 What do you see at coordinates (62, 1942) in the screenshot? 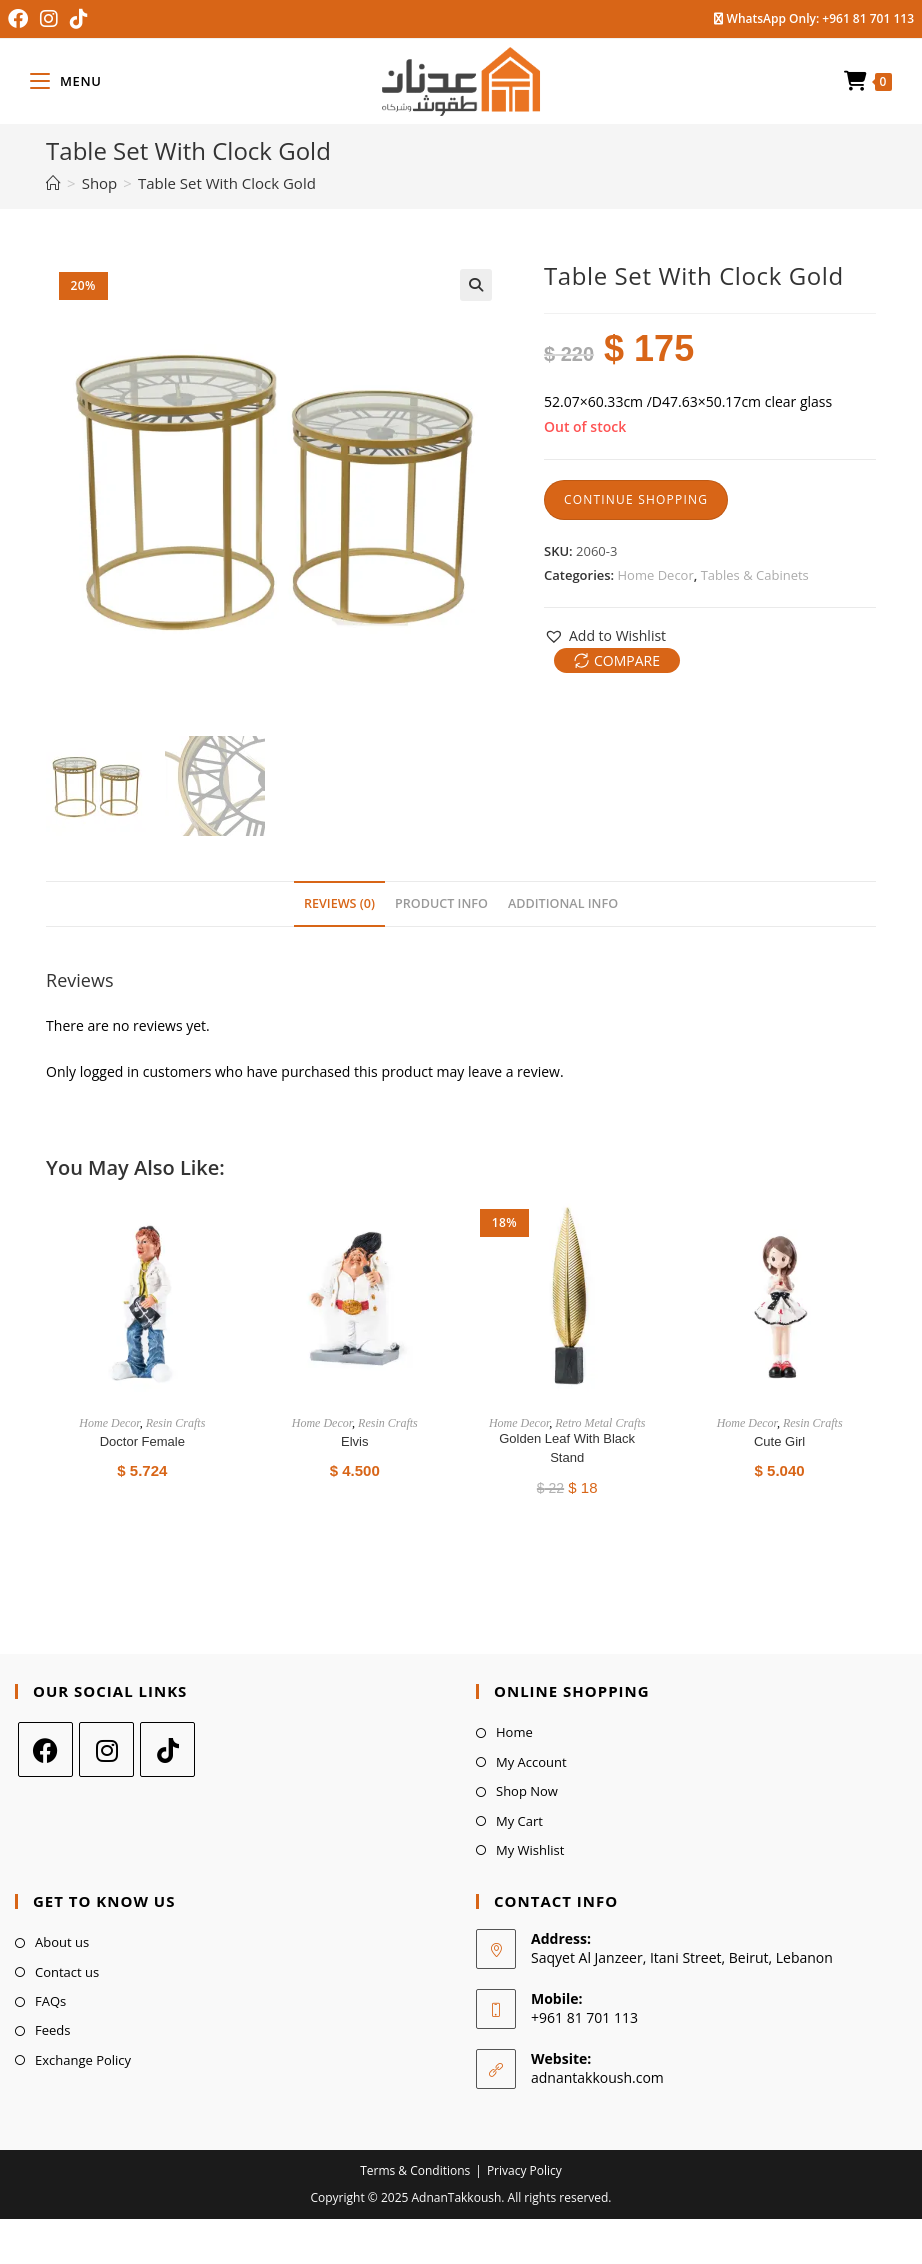
I see `About us` at bounding box center [62, 1942].